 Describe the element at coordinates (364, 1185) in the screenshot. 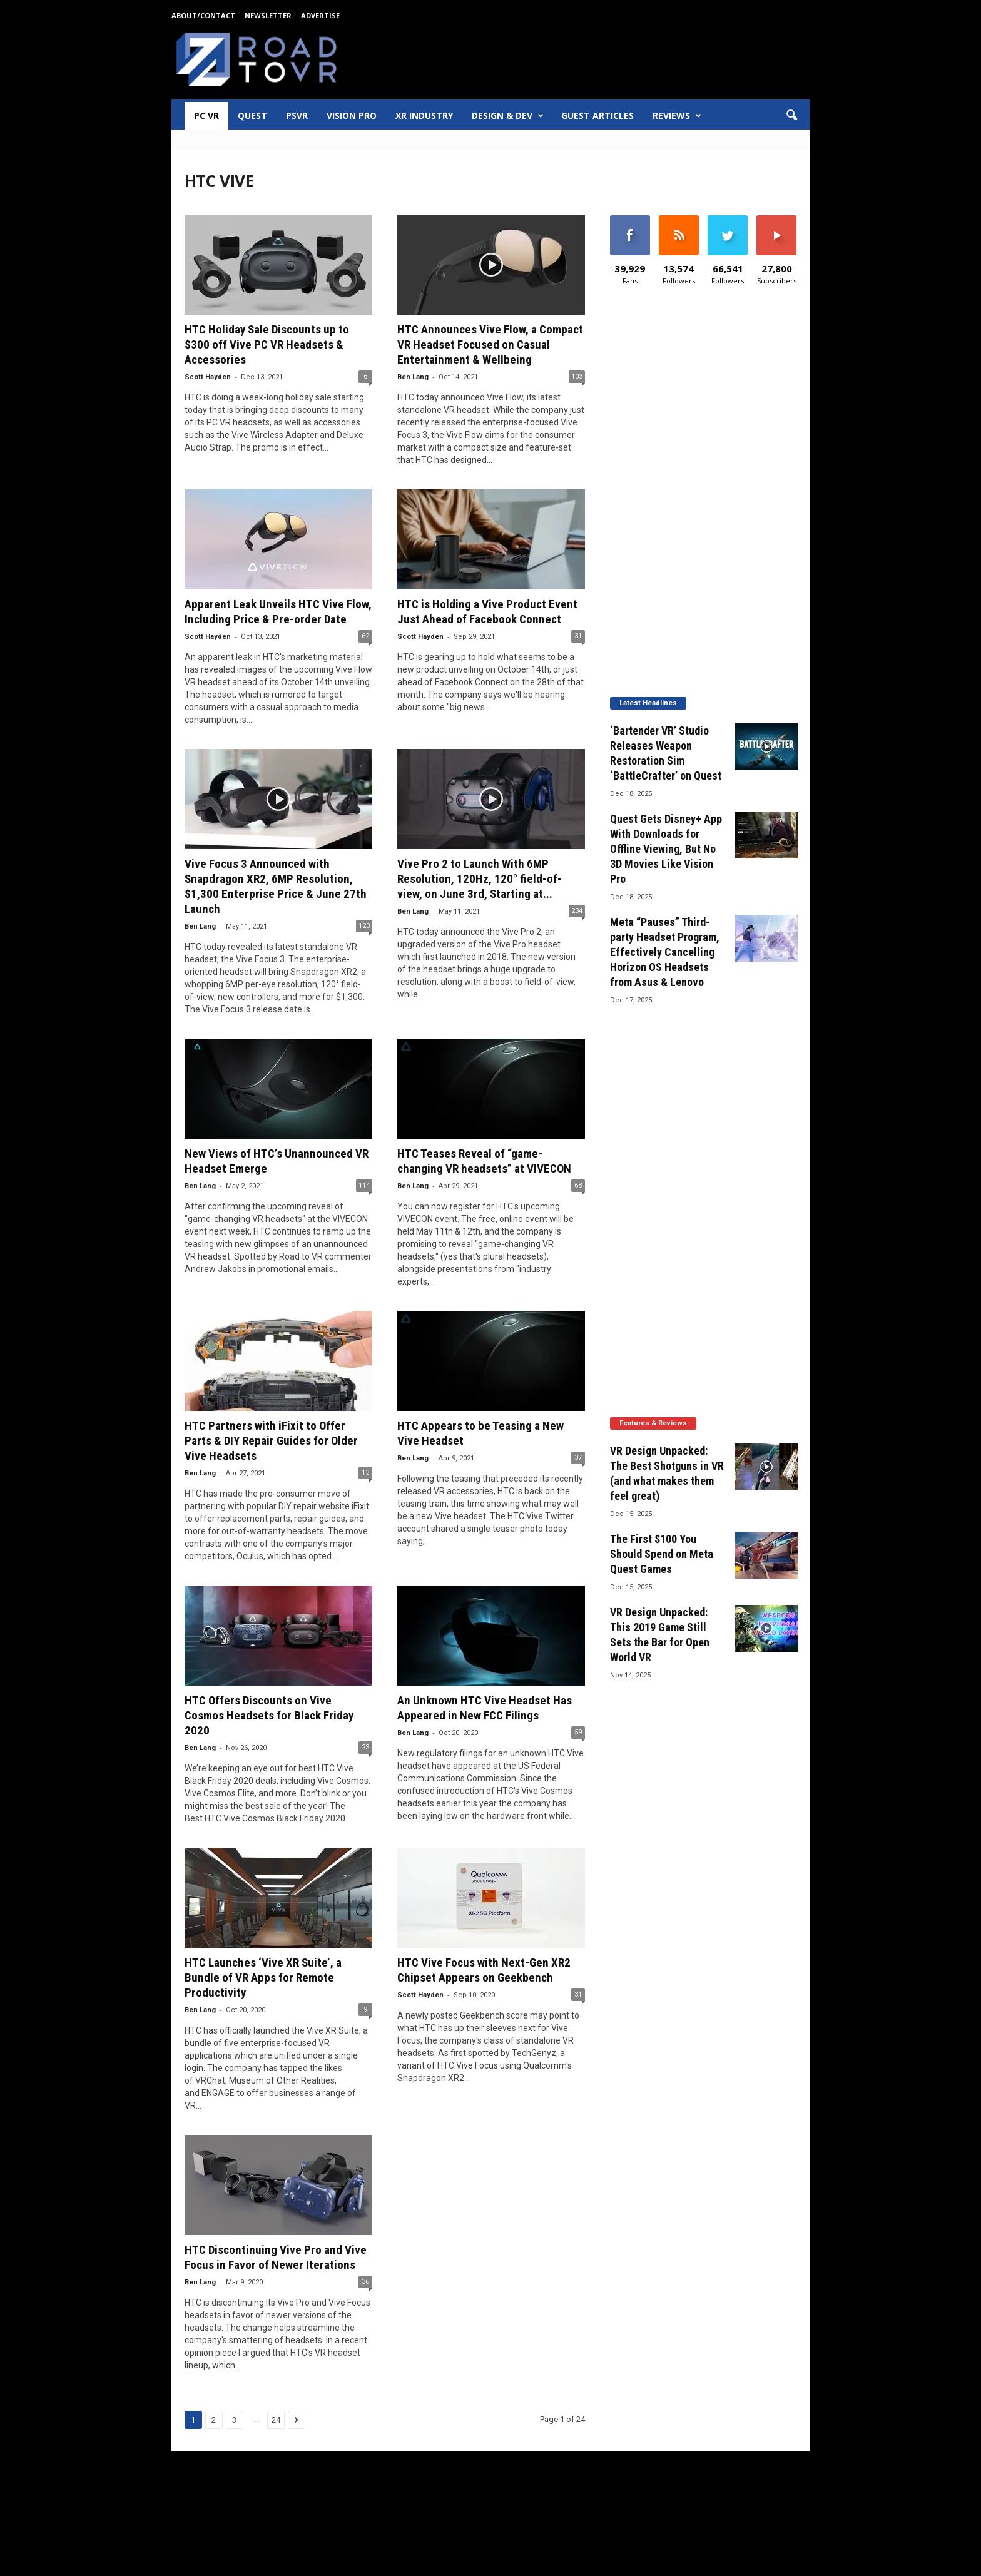

I see `114` at that location.